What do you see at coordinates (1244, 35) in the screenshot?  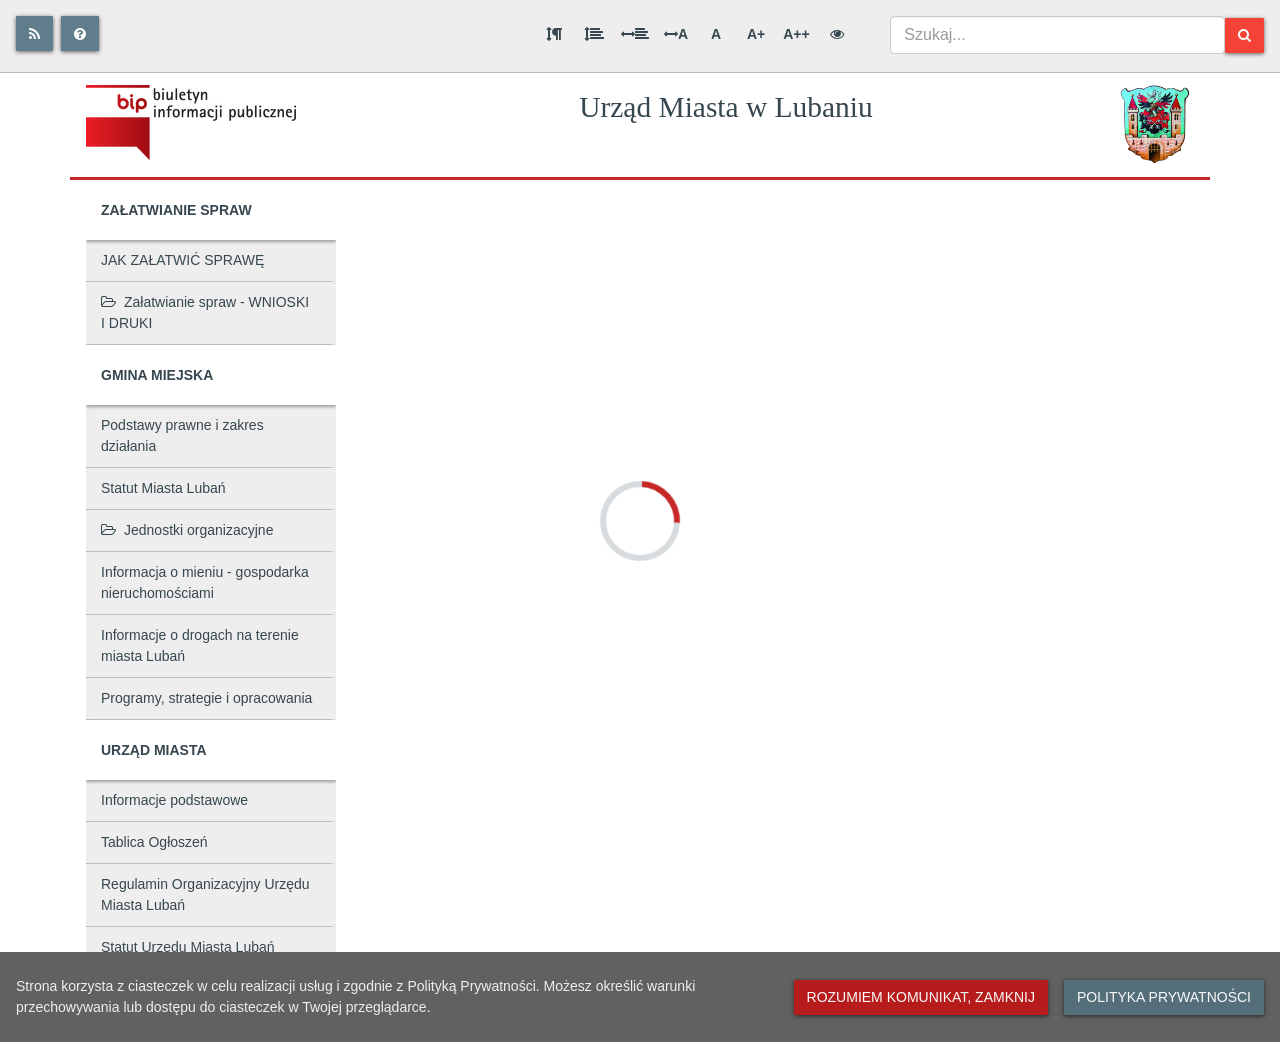 I see `[Szukaj]` at bounding box center [1244, 35].